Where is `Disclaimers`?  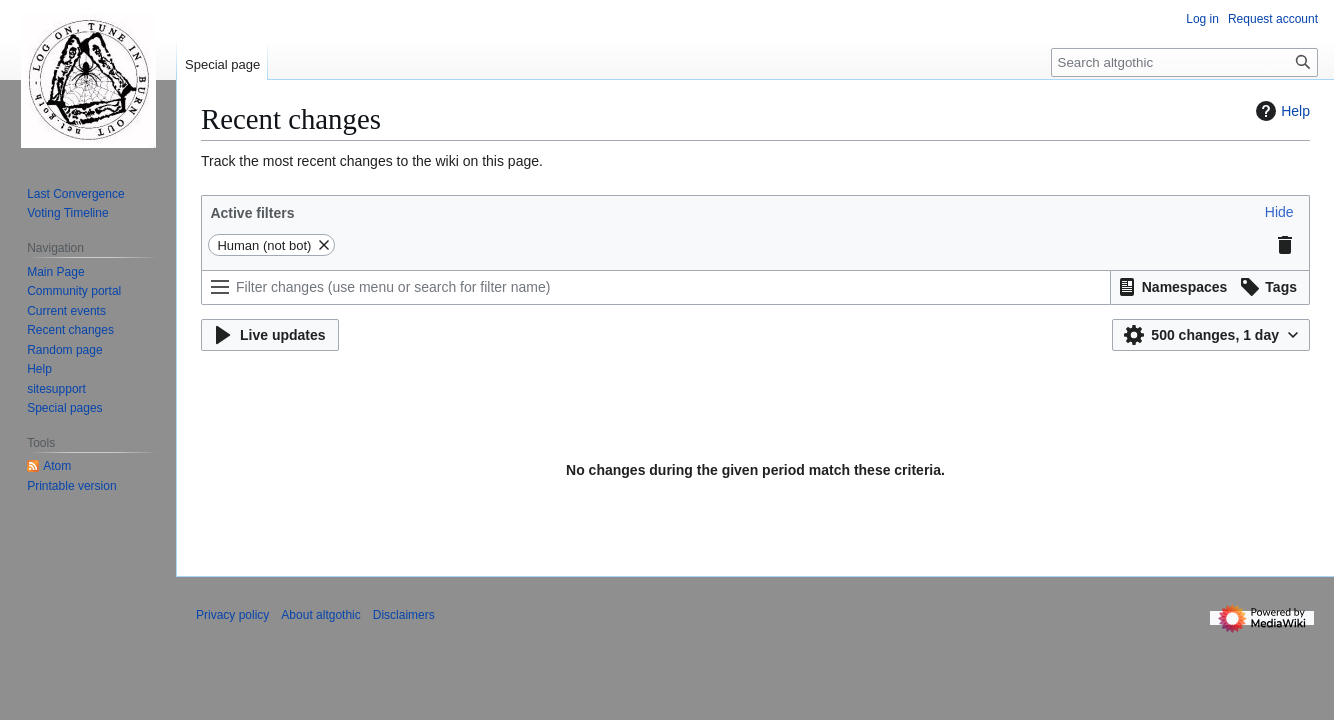 Disclaimers is located at coordinates (404, 615).